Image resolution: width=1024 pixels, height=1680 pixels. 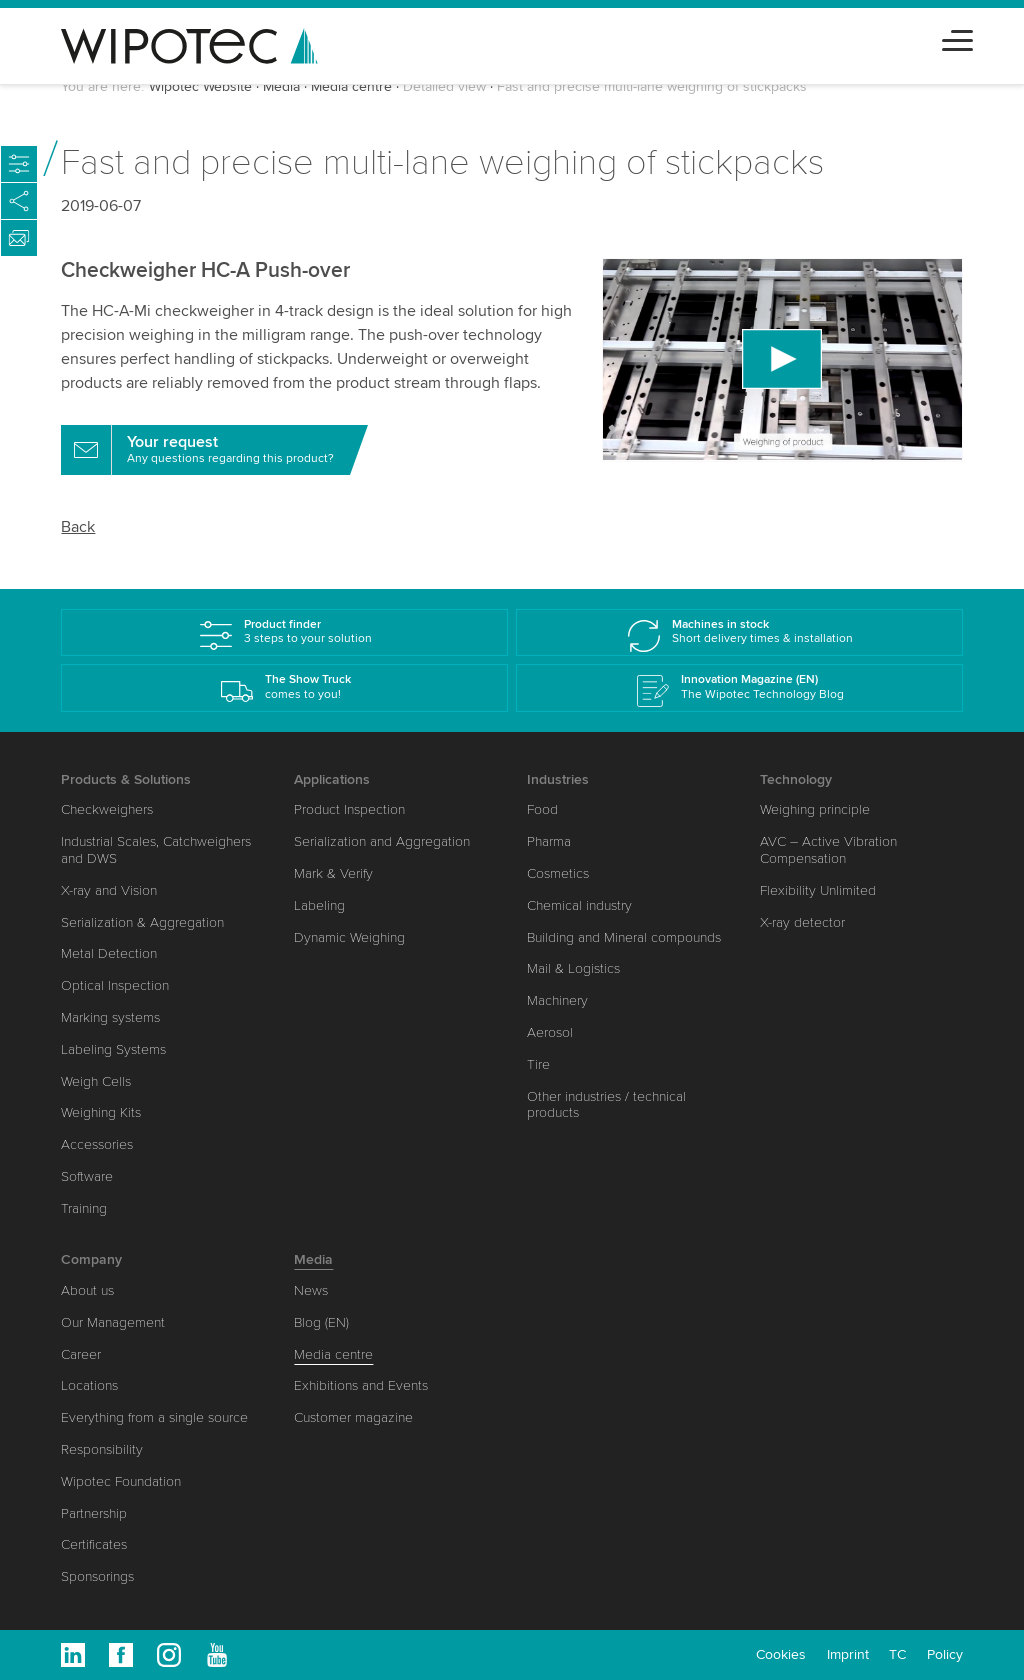 What do you see at coordinates (311, 1290) in the screenshot?
I see `News` at bounding box center [311, 1290].